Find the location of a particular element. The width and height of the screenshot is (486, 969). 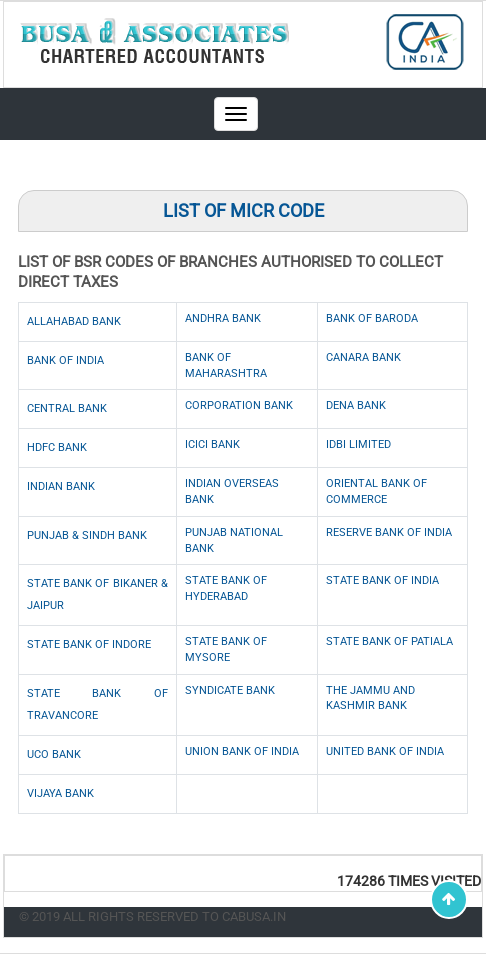

Punjab & Sindh Bank is located at coordinates (87, 535).